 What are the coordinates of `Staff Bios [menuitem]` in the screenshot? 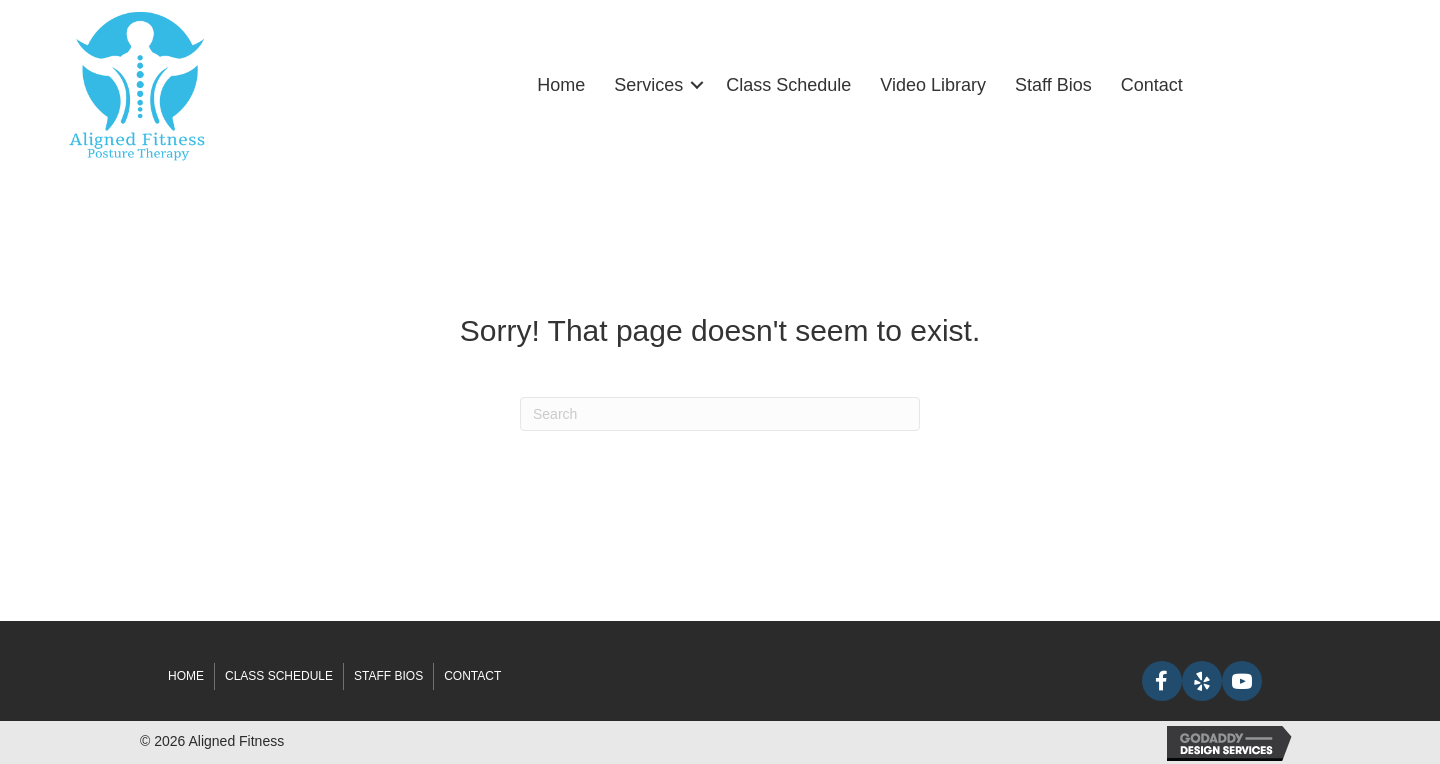 It's located at (1053, 85).